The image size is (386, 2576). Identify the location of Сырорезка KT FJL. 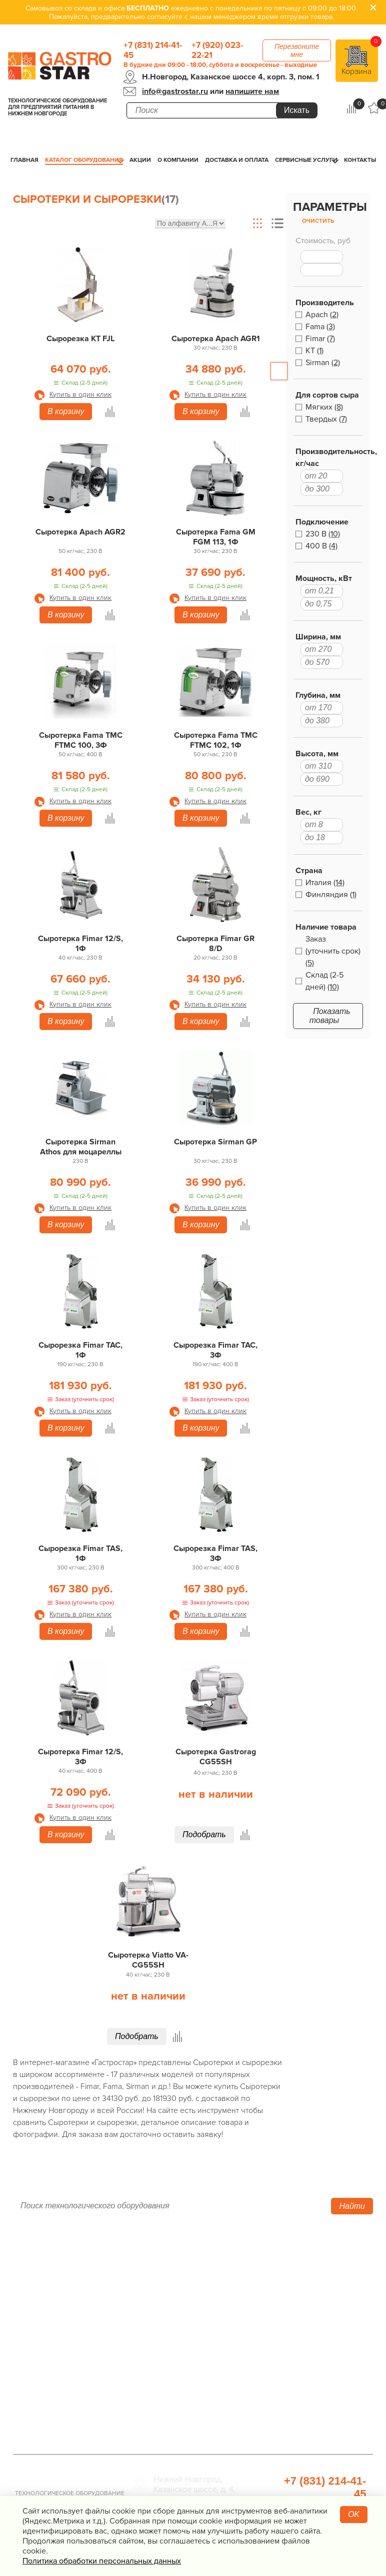
(80, 339).